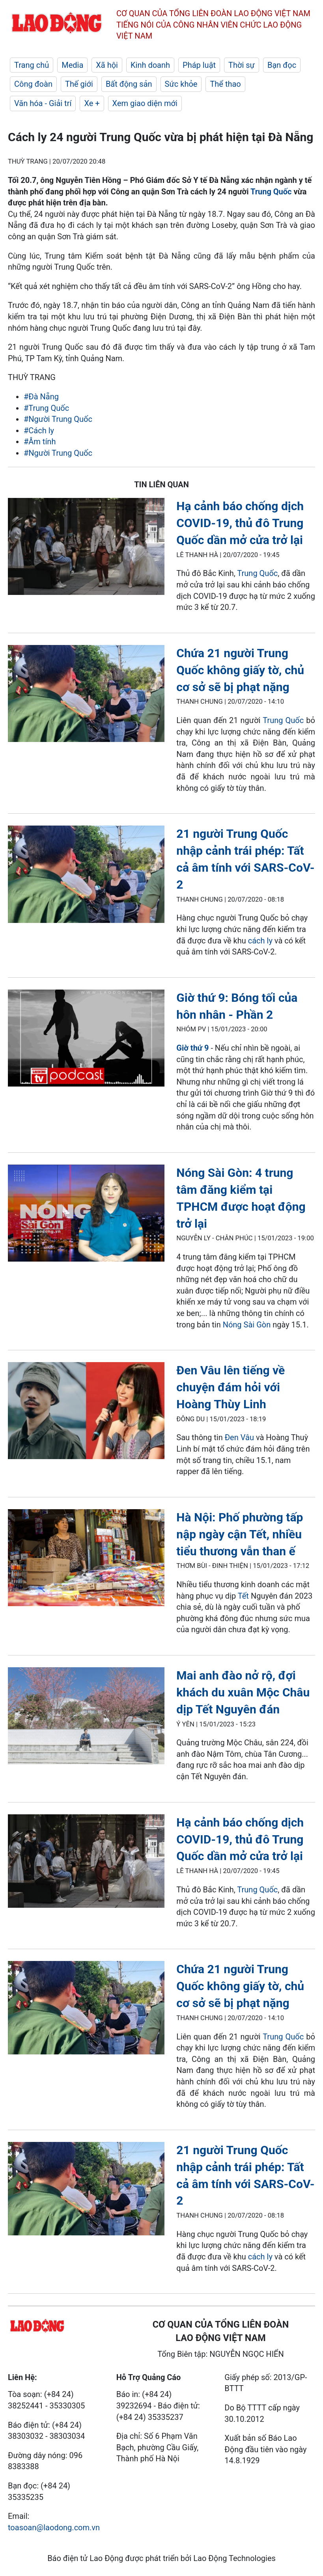 This screenshot has width=323, height=2576. I want to click on Trung Quốc, so click(271, 191).